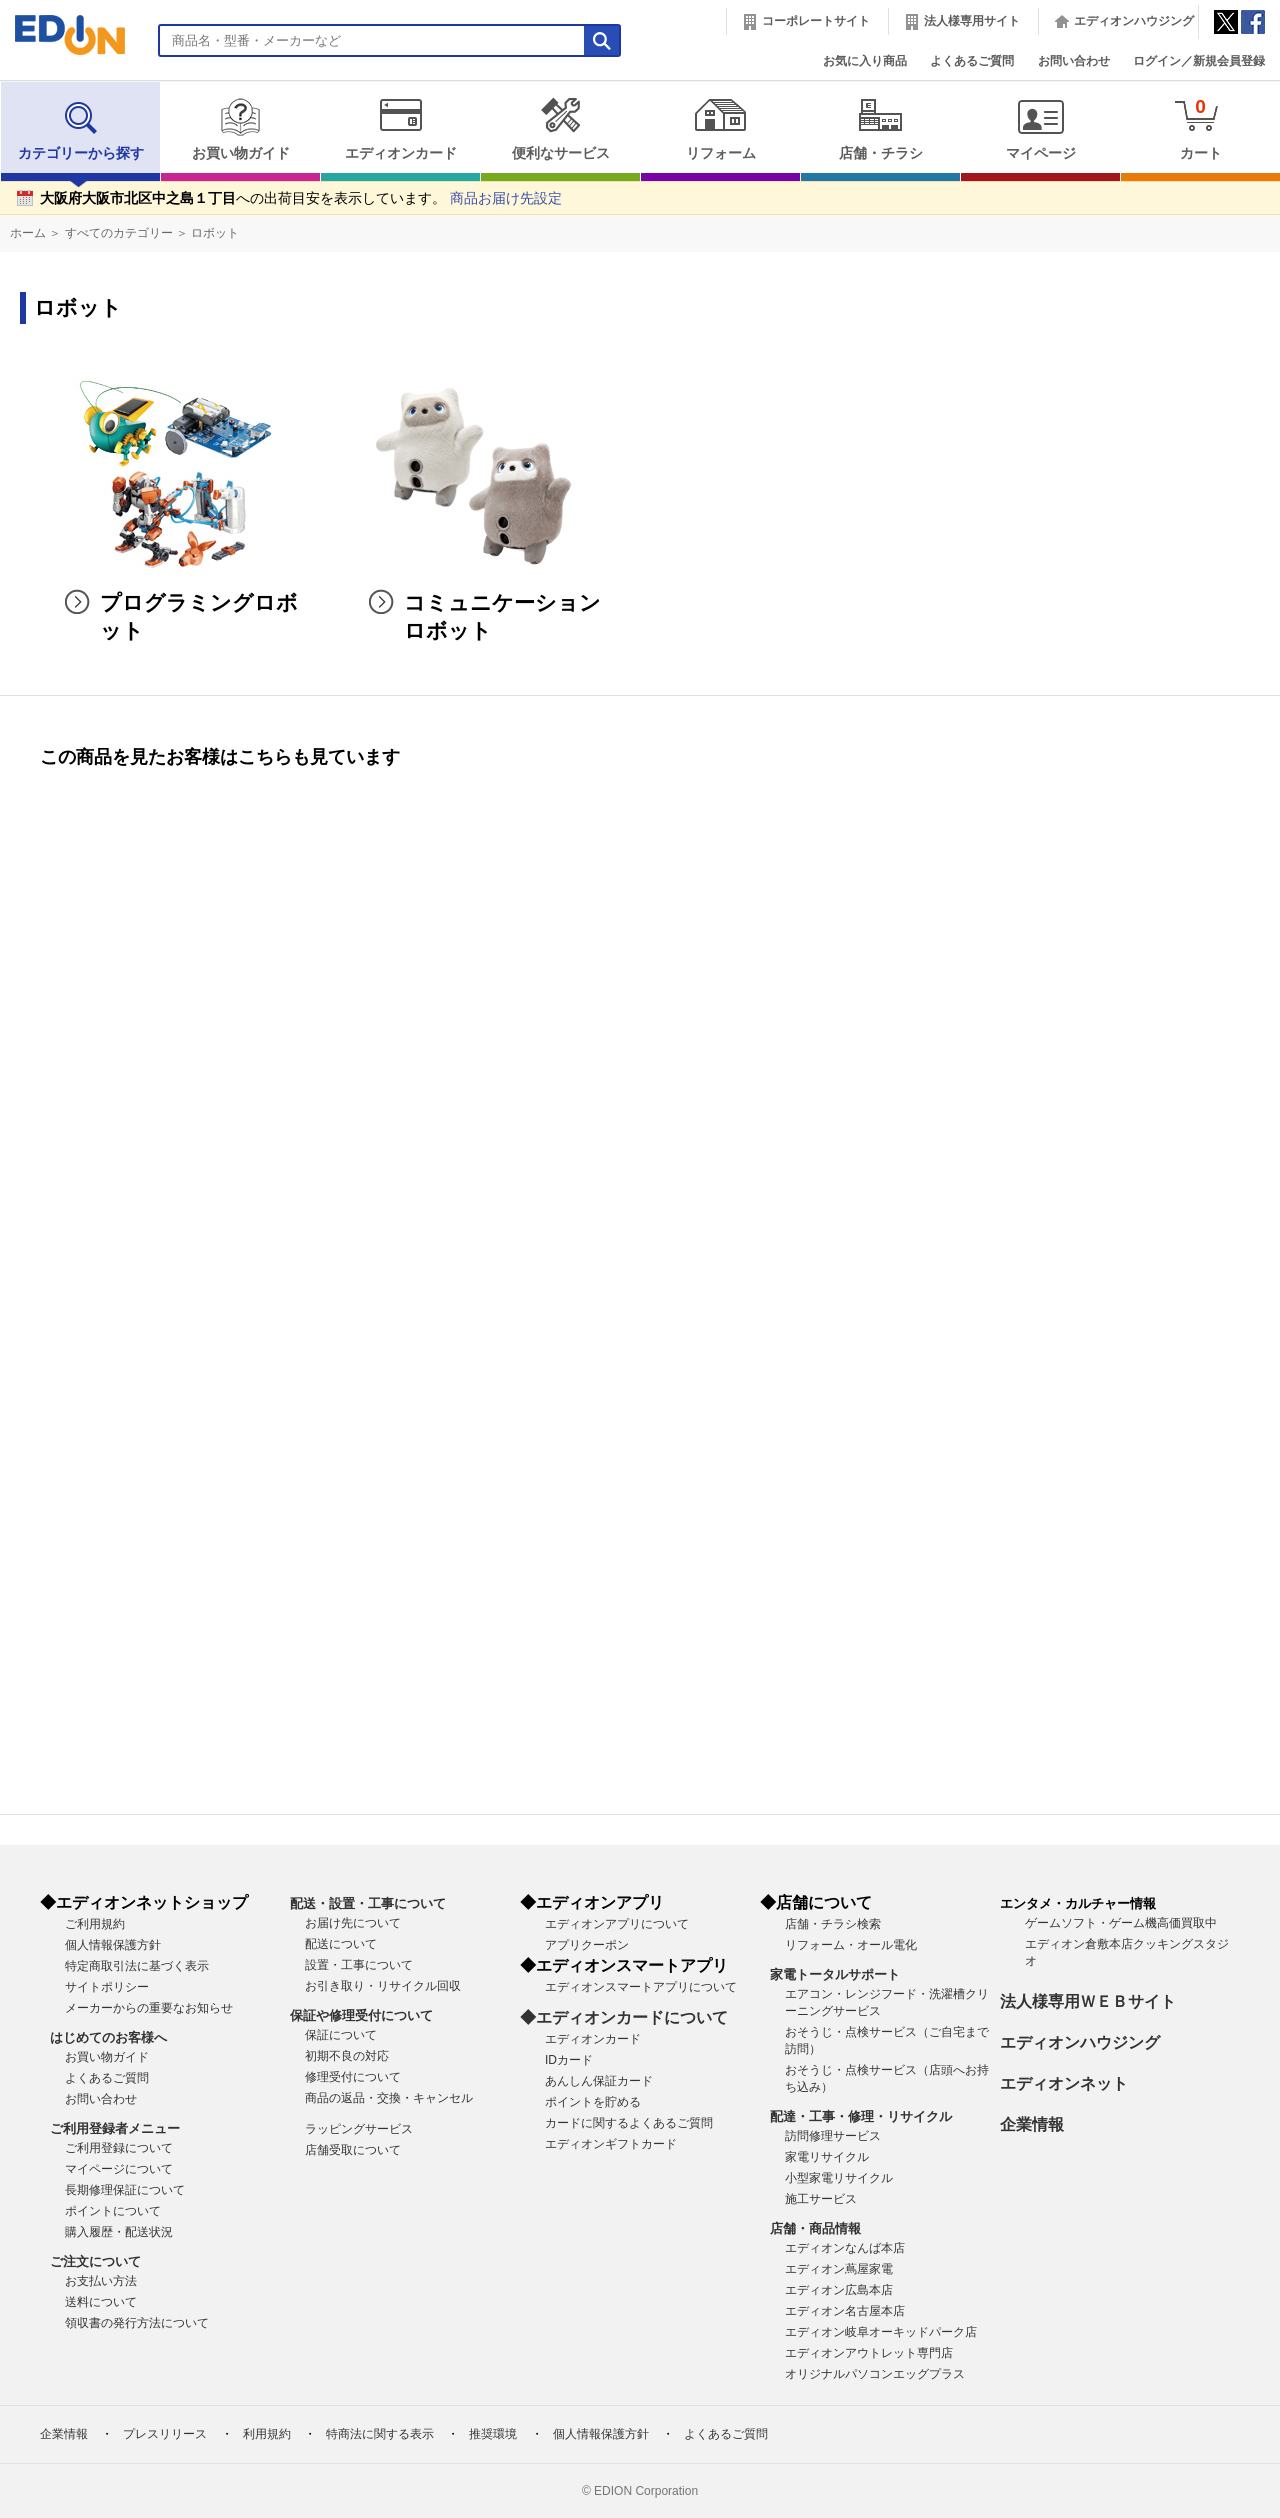 The width and height of the screenshot is (1280, 2518). I want to click on お支払い方法, so click(101, 2281).